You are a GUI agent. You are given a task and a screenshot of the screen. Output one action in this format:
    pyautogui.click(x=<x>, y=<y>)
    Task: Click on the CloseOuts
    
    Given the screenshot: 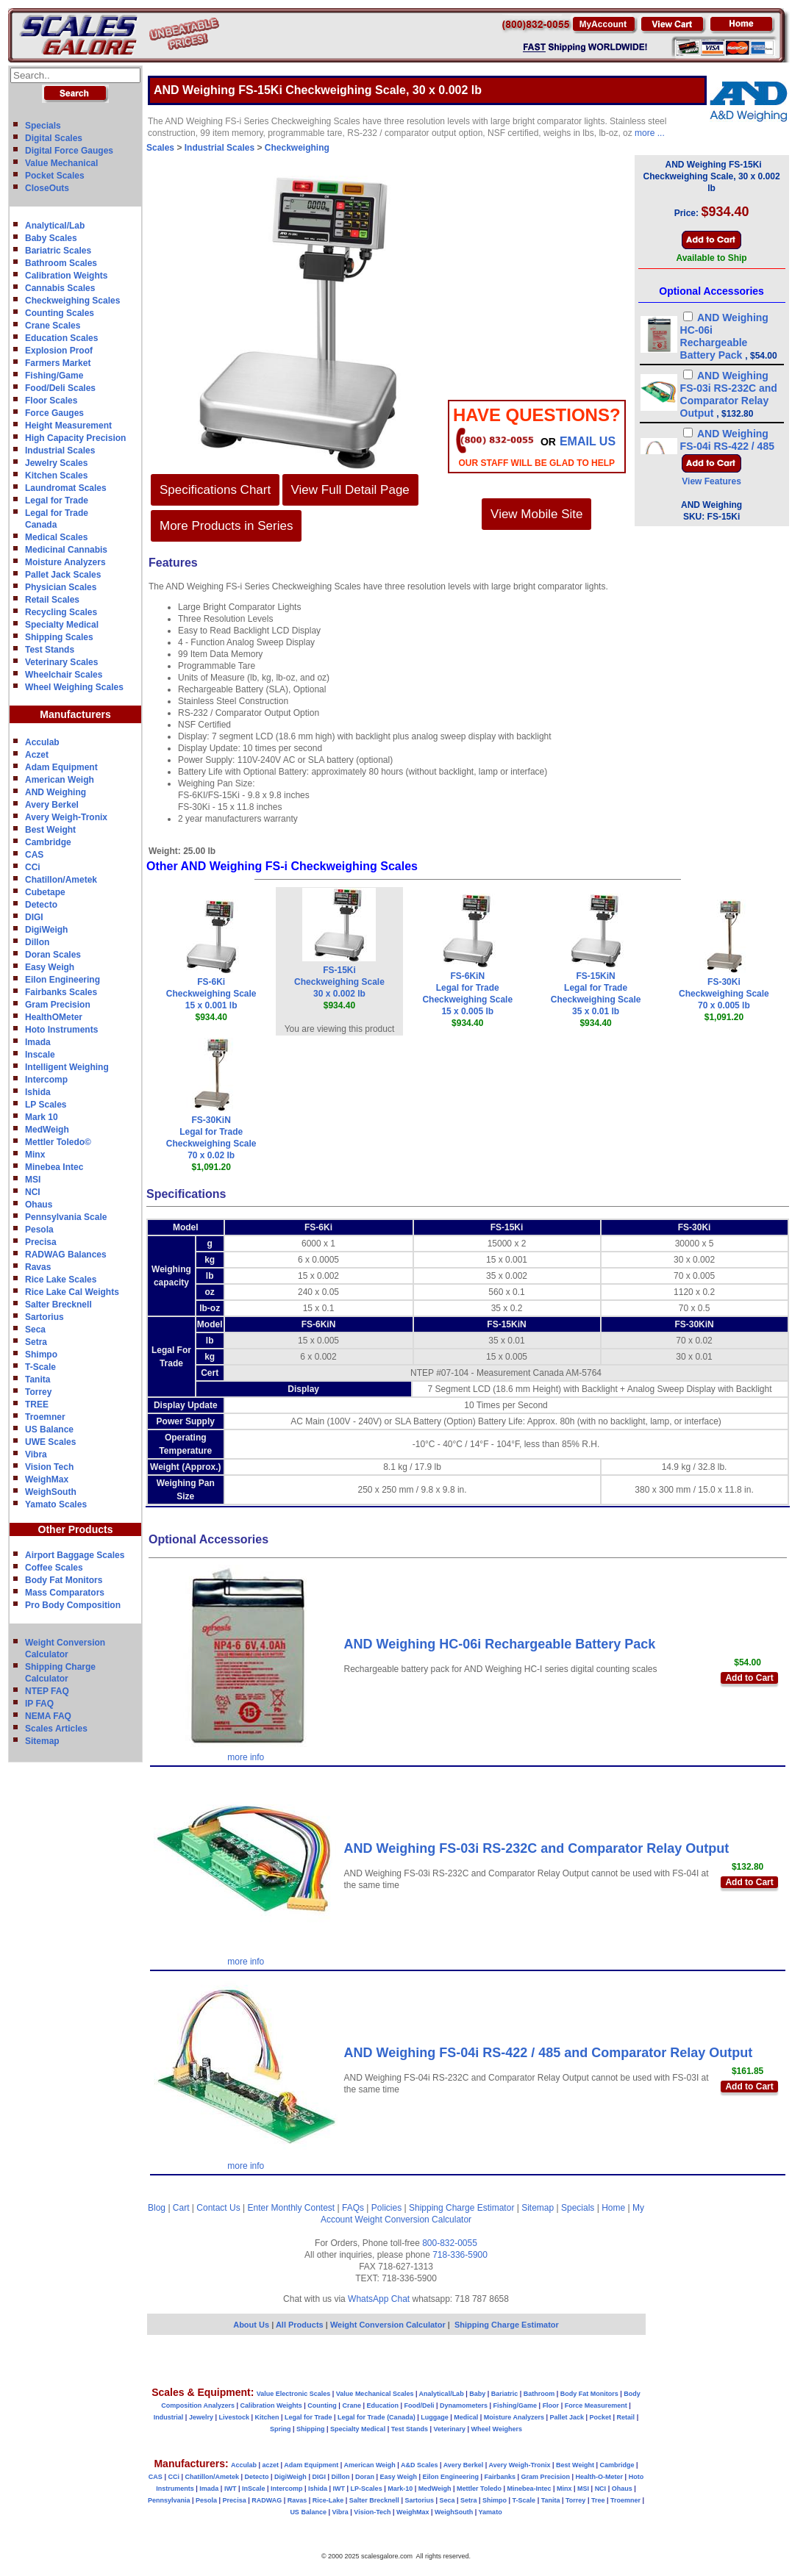 What is the action you would take?
    pyautogui.click(x=47, y=188)
    